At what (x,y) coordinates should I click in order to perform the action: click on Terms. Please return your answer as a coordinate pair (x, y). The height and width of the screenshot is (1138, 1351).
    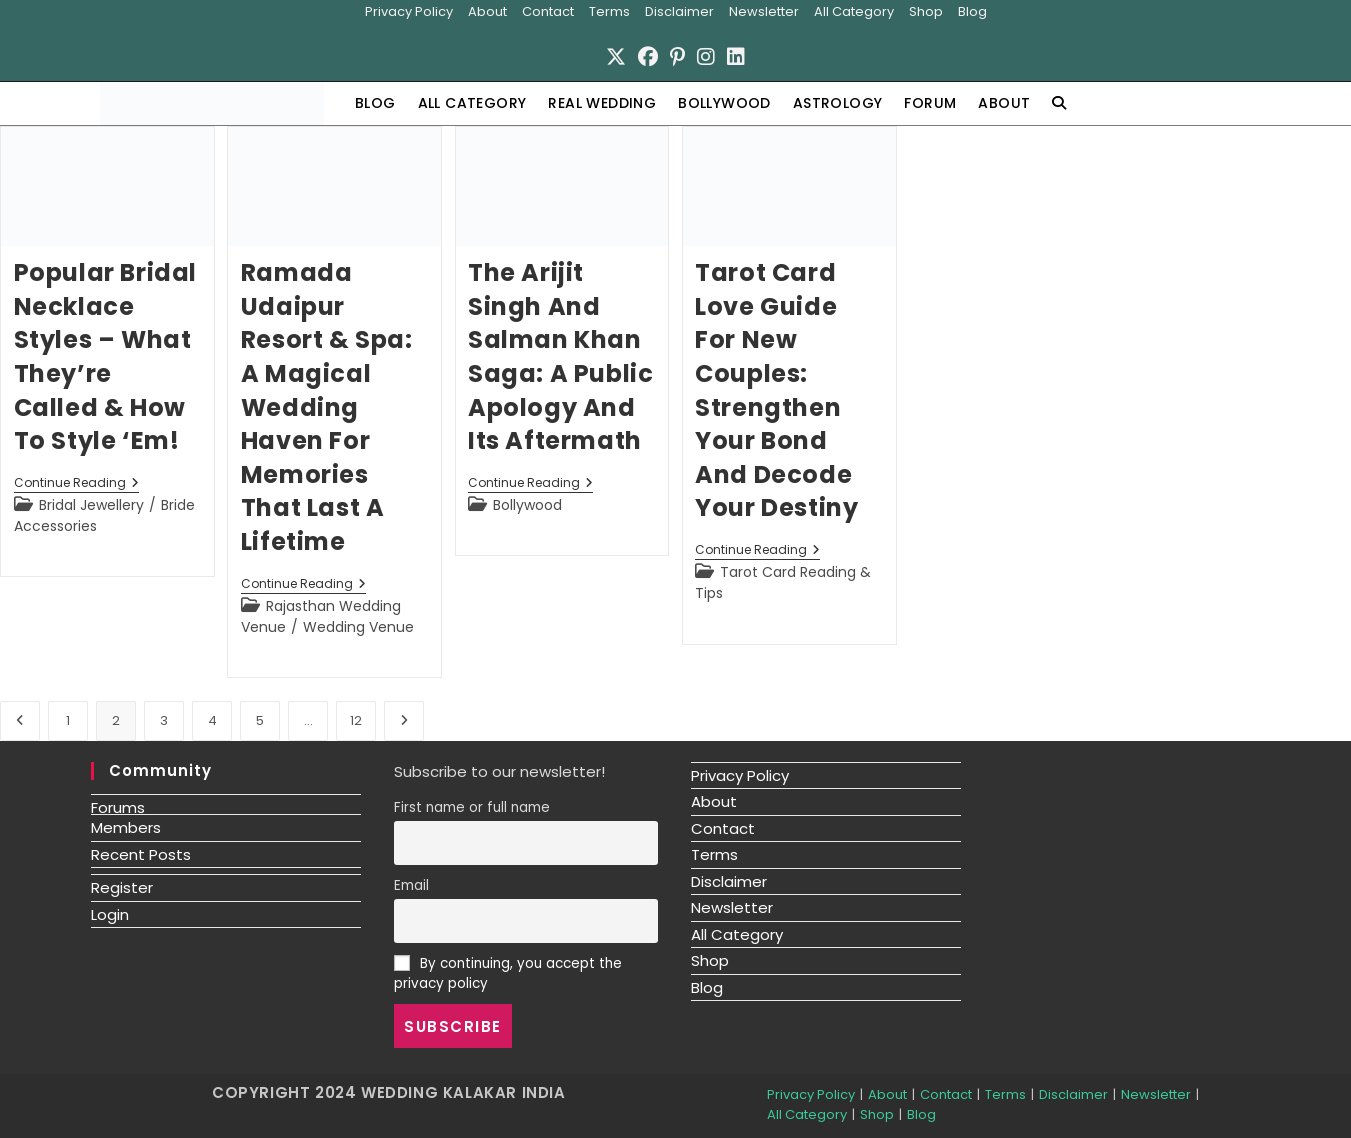
    Looking at the image, I should click on (609, 11).